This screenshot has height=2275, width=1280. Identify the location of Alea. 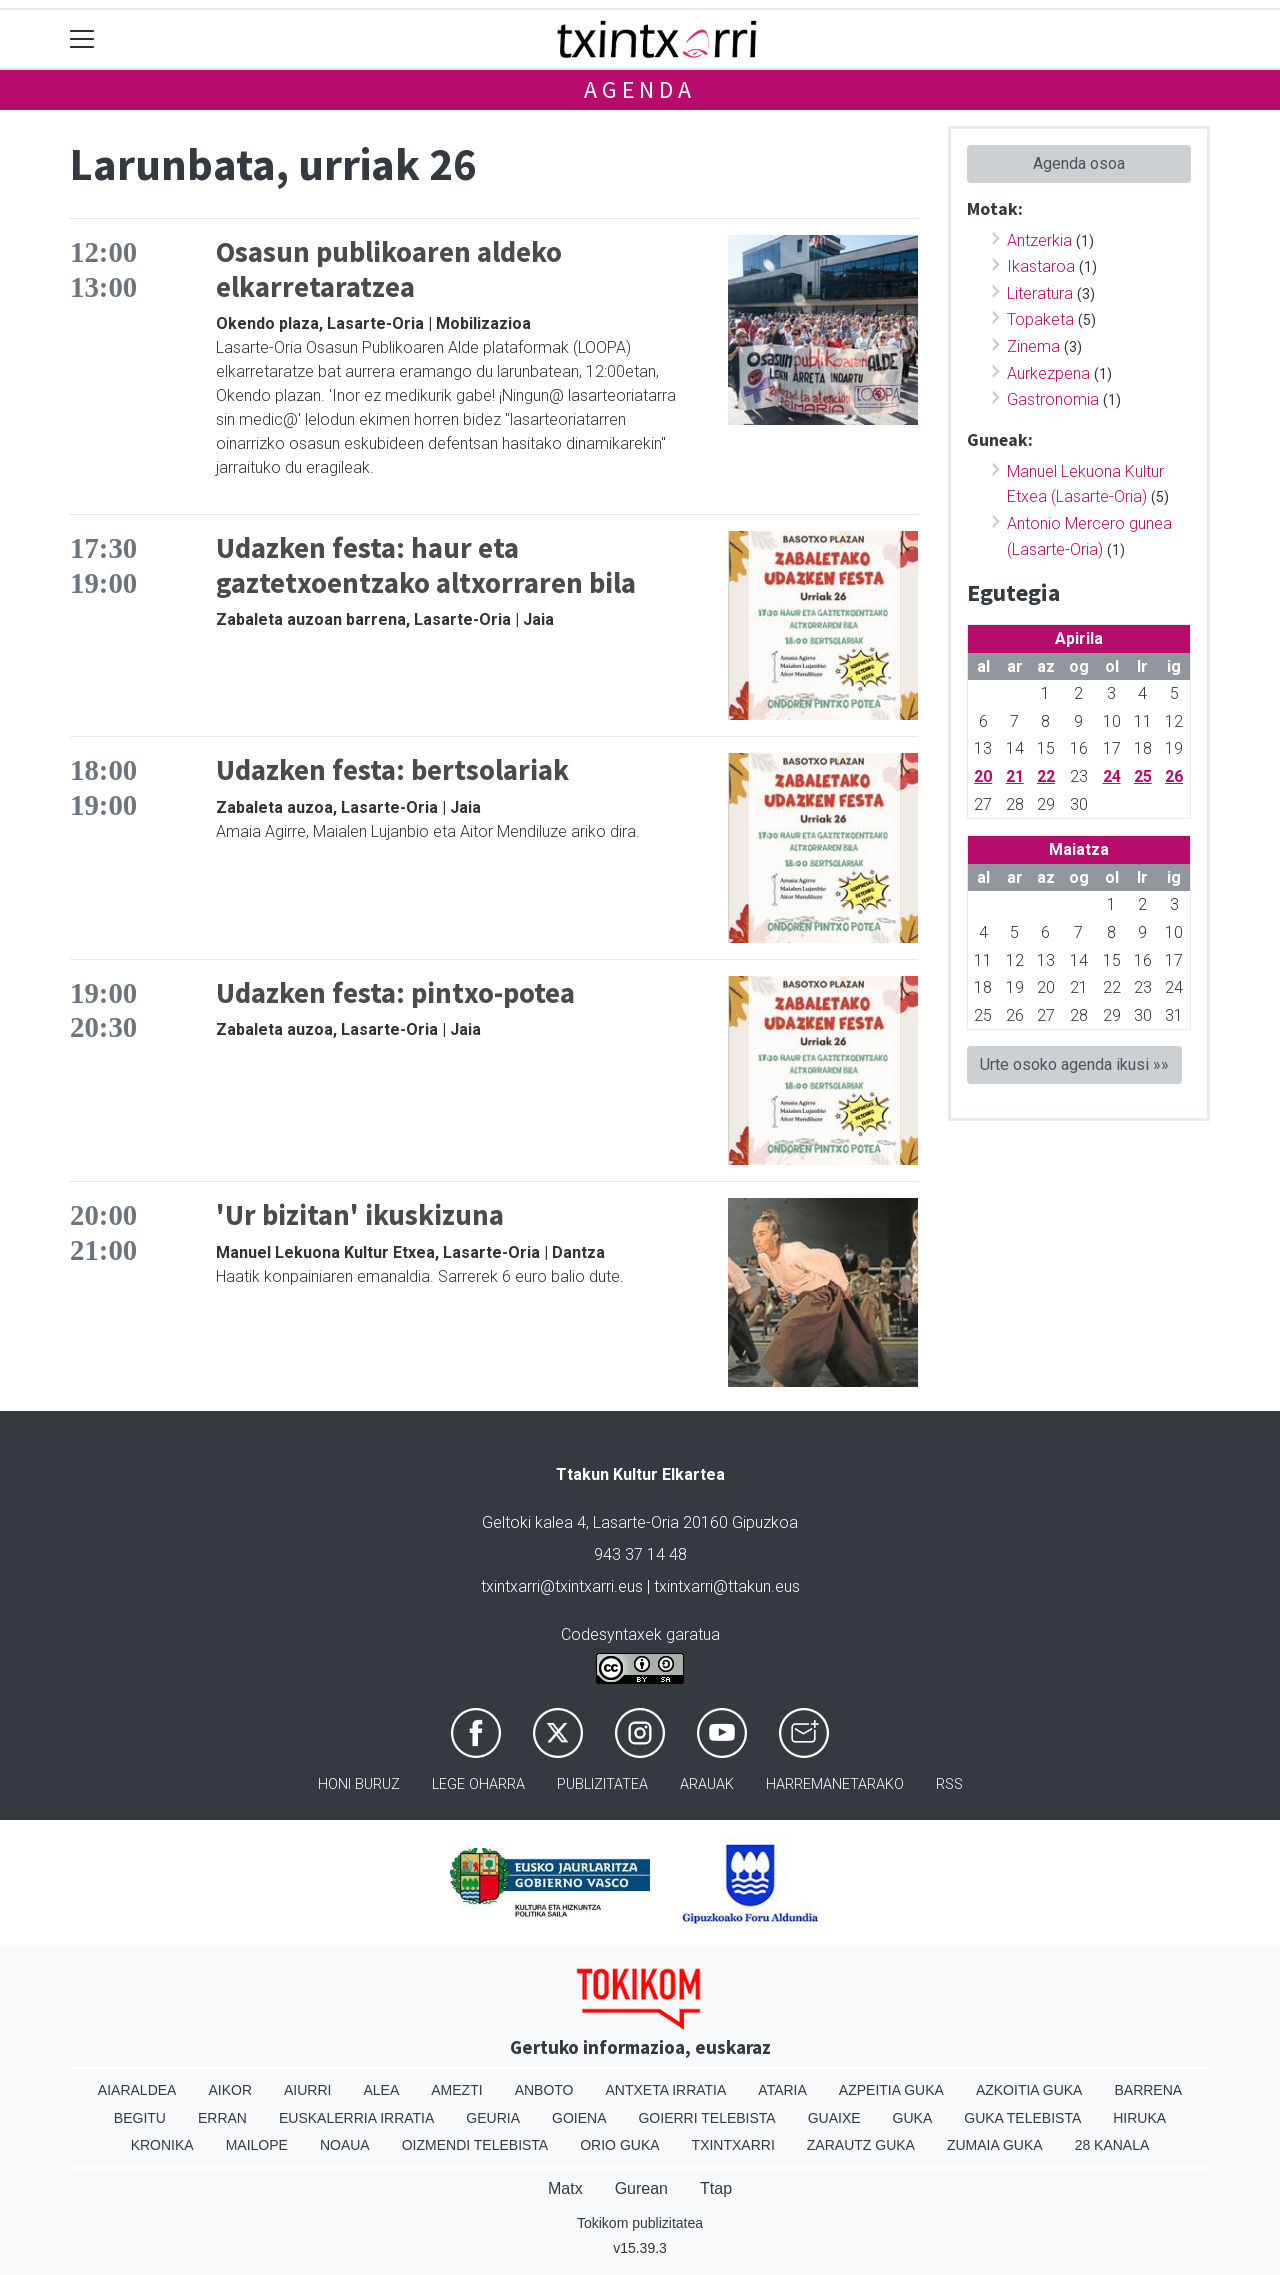
(381, 2090).